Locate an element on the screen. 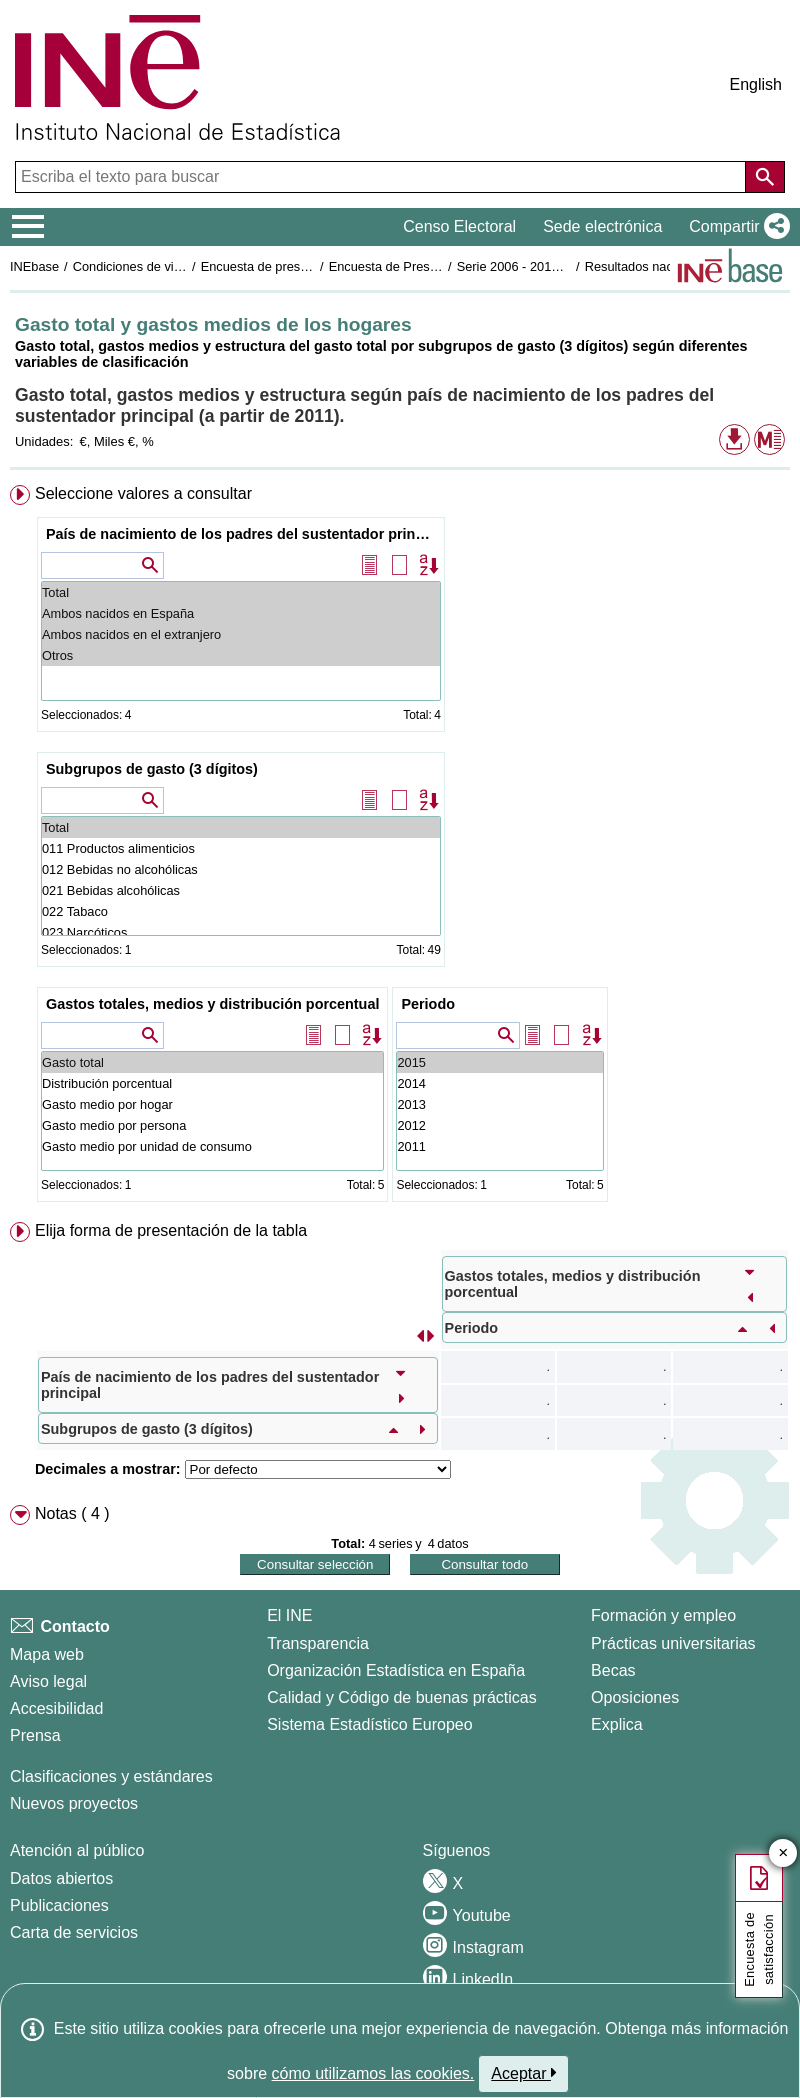 The height and width of the screenshot is (2098, 800). 012 Bebidas no alcohólicas is located at coordinates (241, 869).